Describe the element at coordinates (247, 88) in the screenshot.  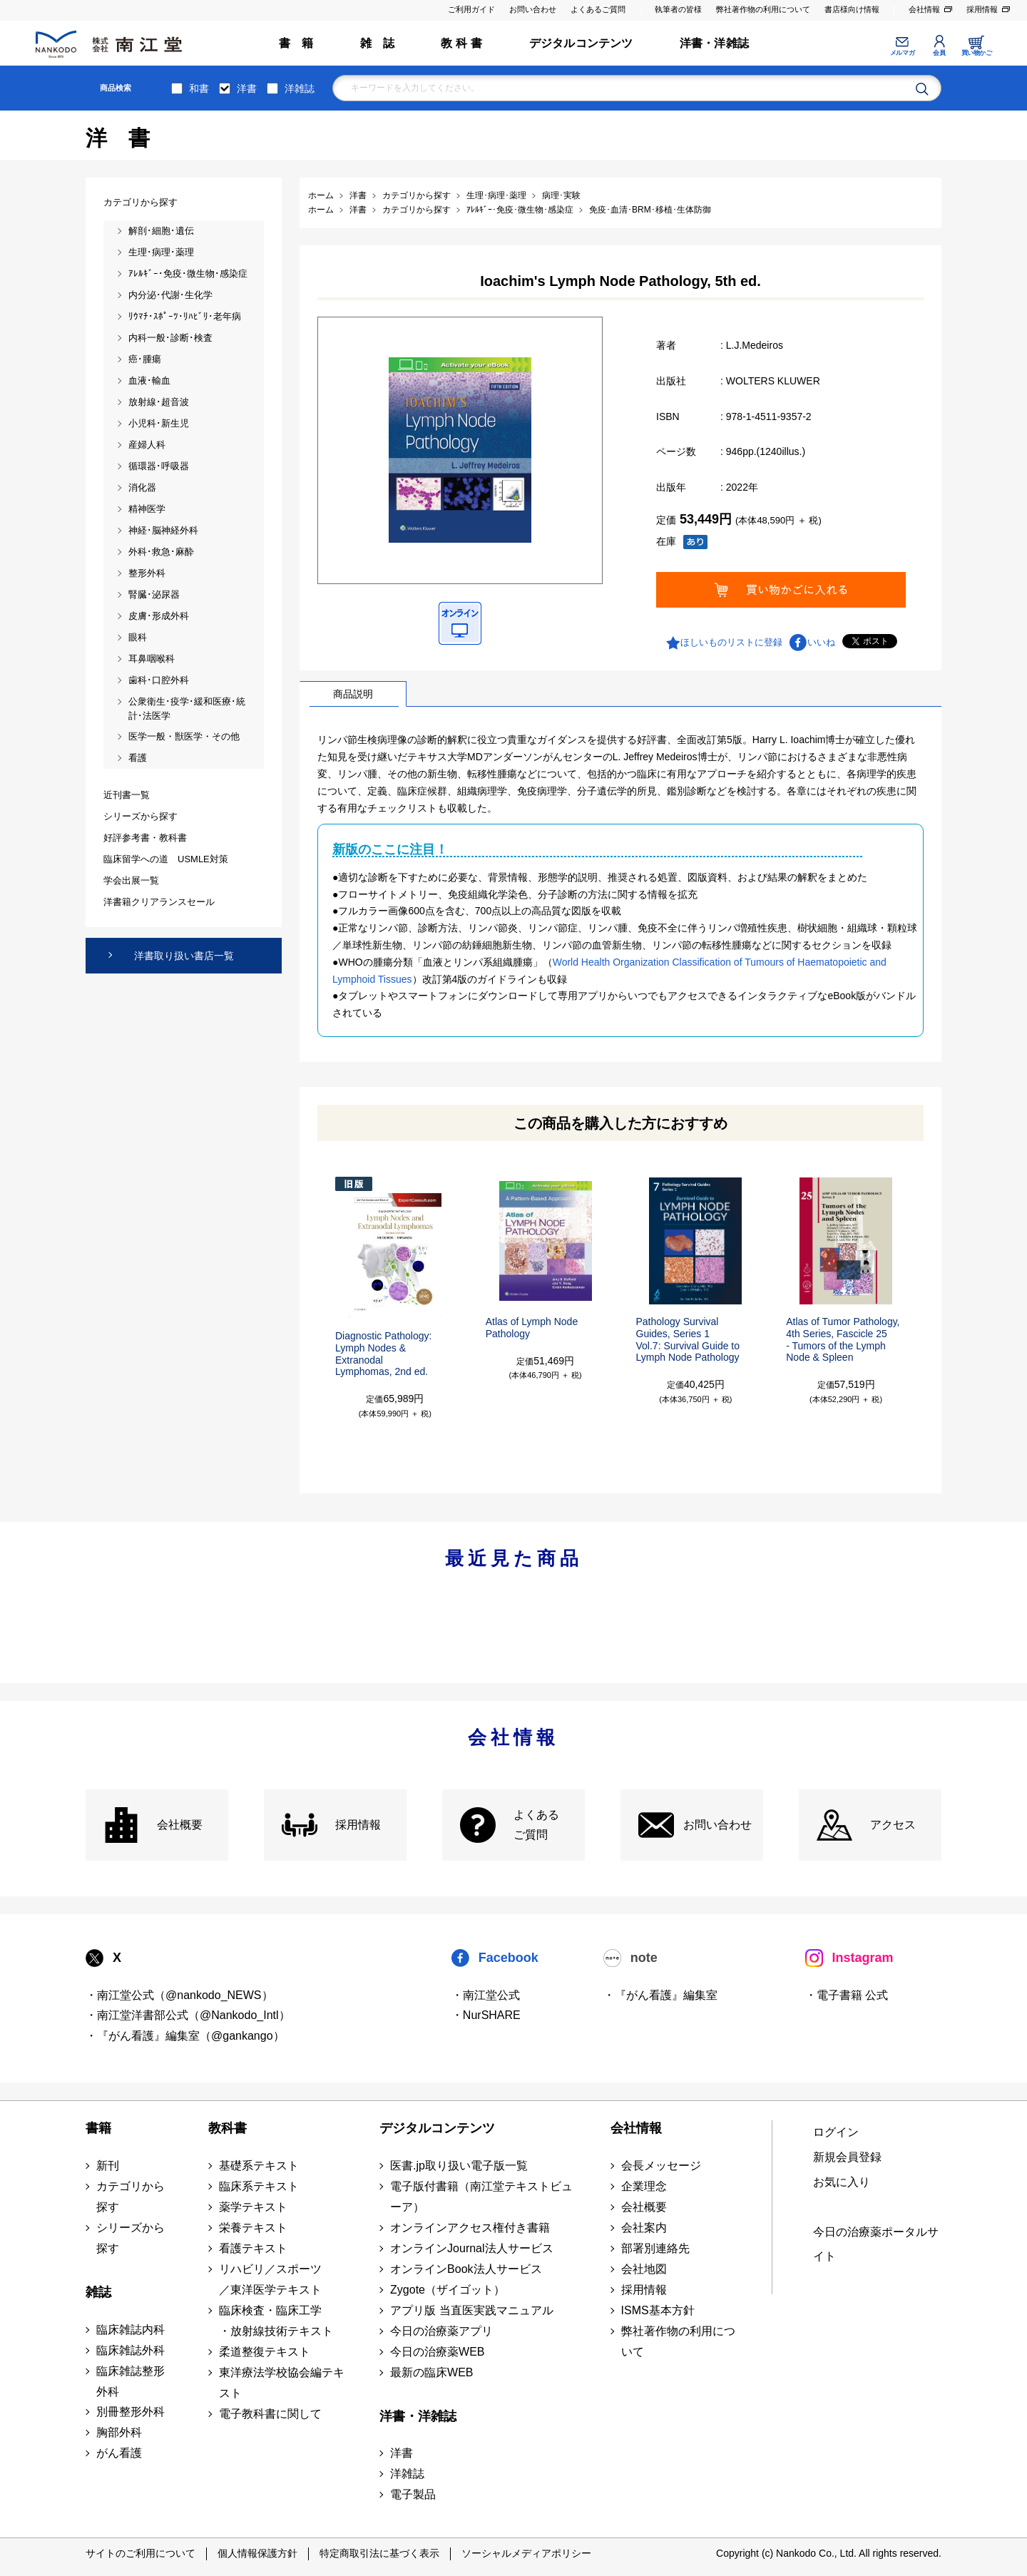
I see `洋書` at that location.